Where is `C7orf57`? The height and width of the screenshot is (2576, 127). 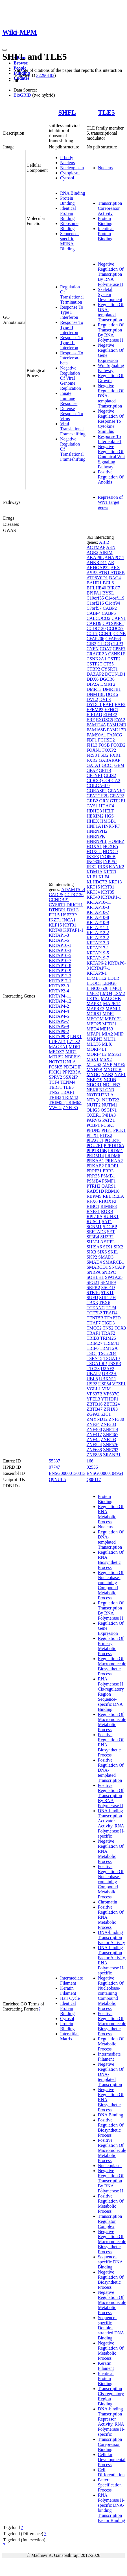
C7orf57 is located at coordinates (94, 608).